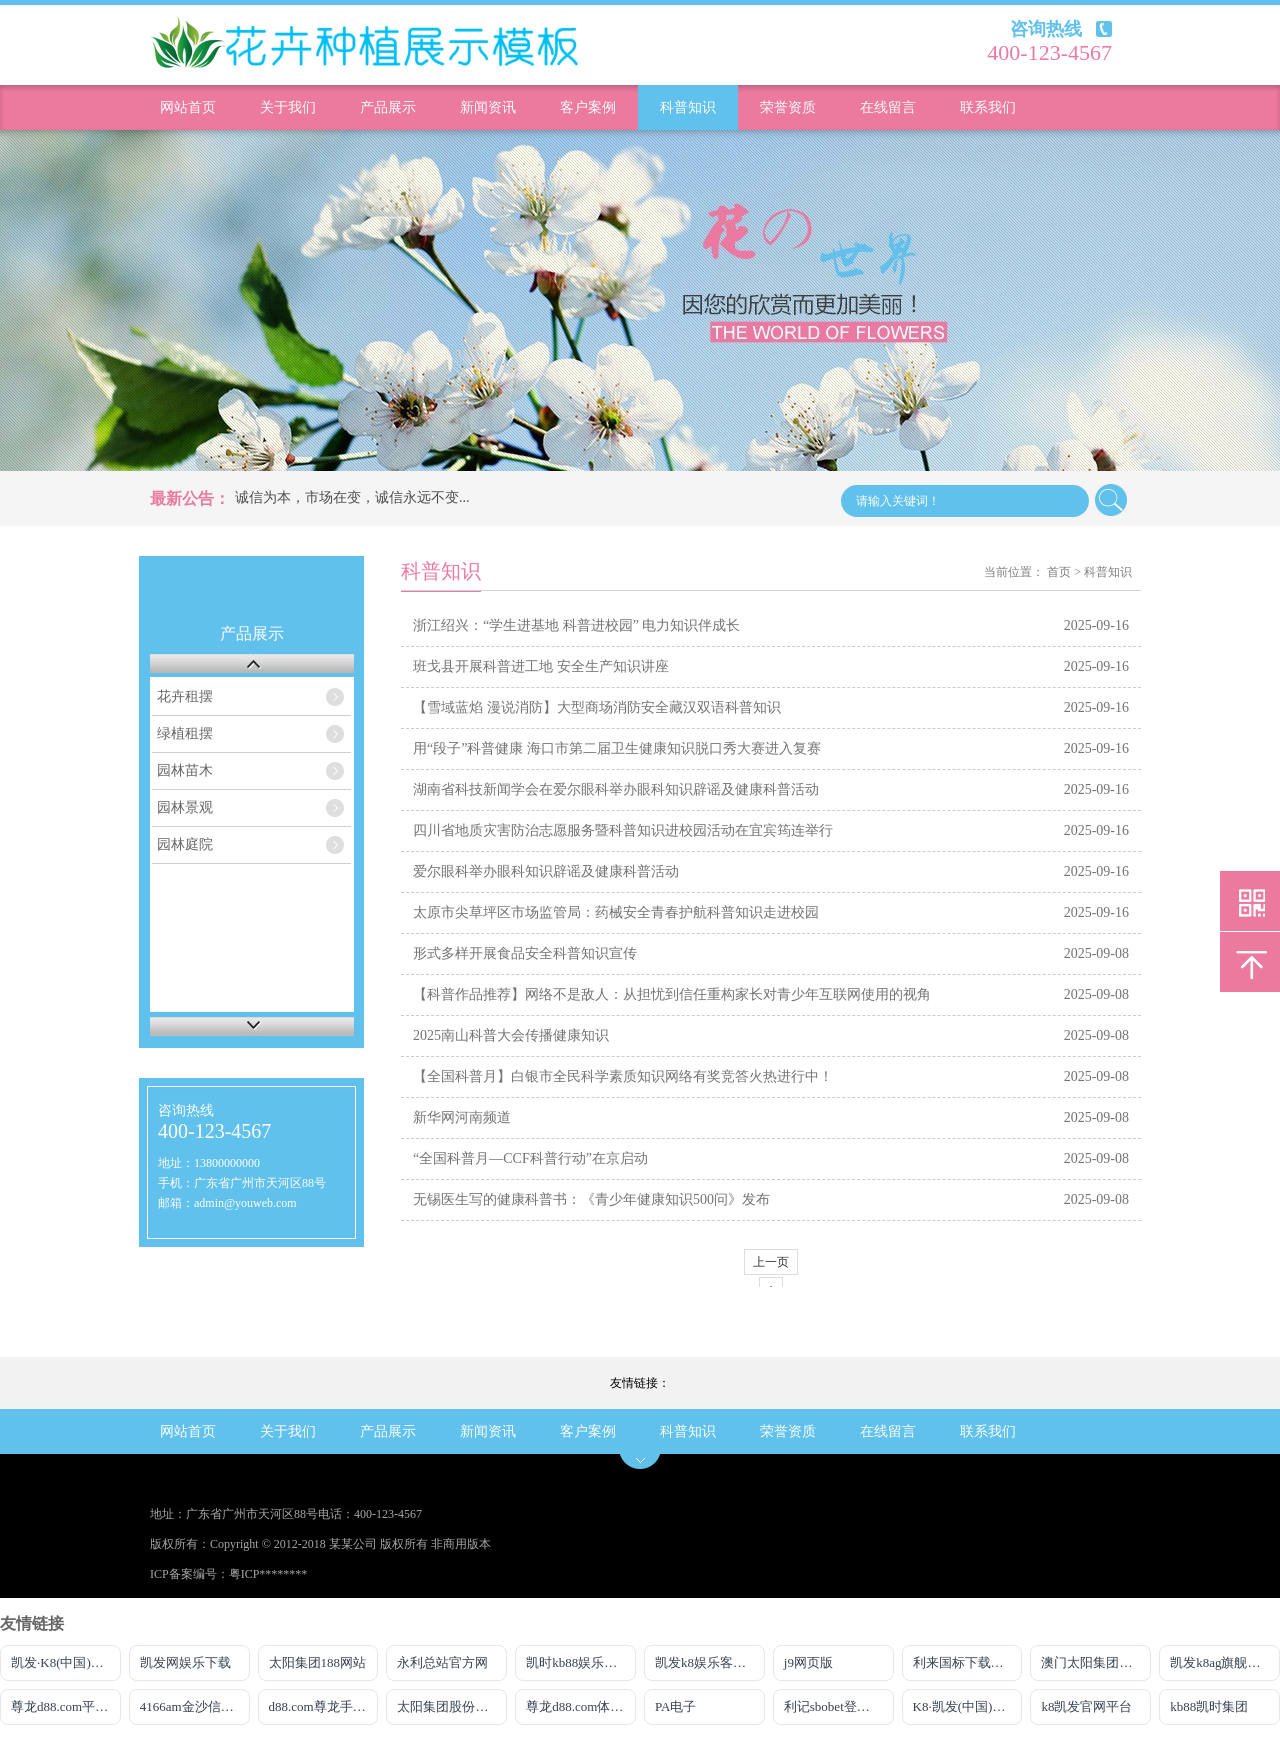  Describe the element at coordinates (710, 1662) in the screenshot. I see `凯发k8娱乐客服热线` at that location.